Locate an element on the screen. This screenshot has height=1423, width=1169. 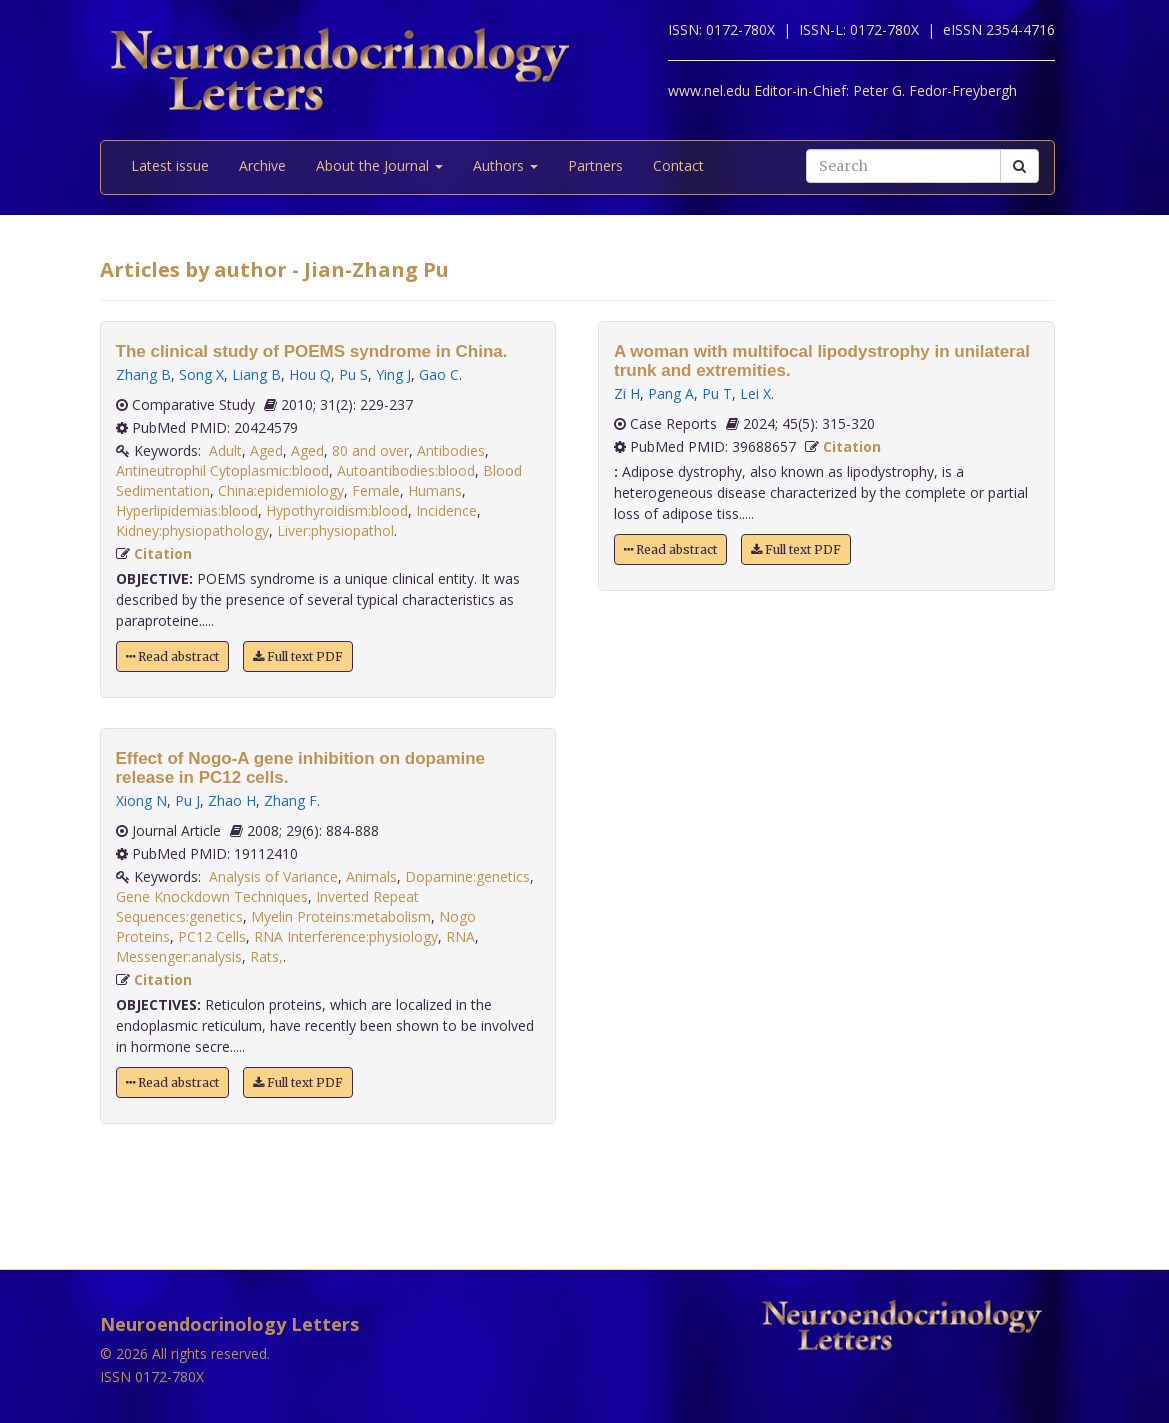
Liver:physiopathol is located at coordinates (335, 530).